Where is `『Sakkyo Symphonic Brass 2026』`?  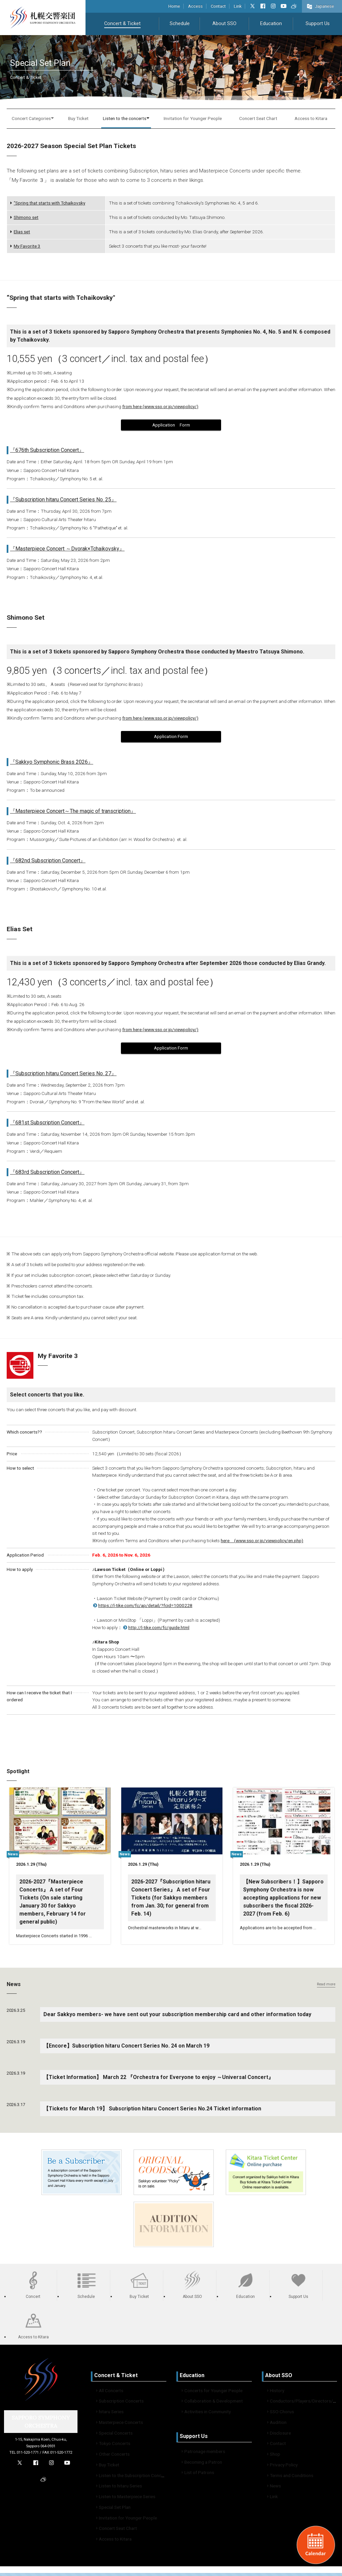 『Sakkyo Symphonic Brass 2026』 is located at coordinates (51, 762).